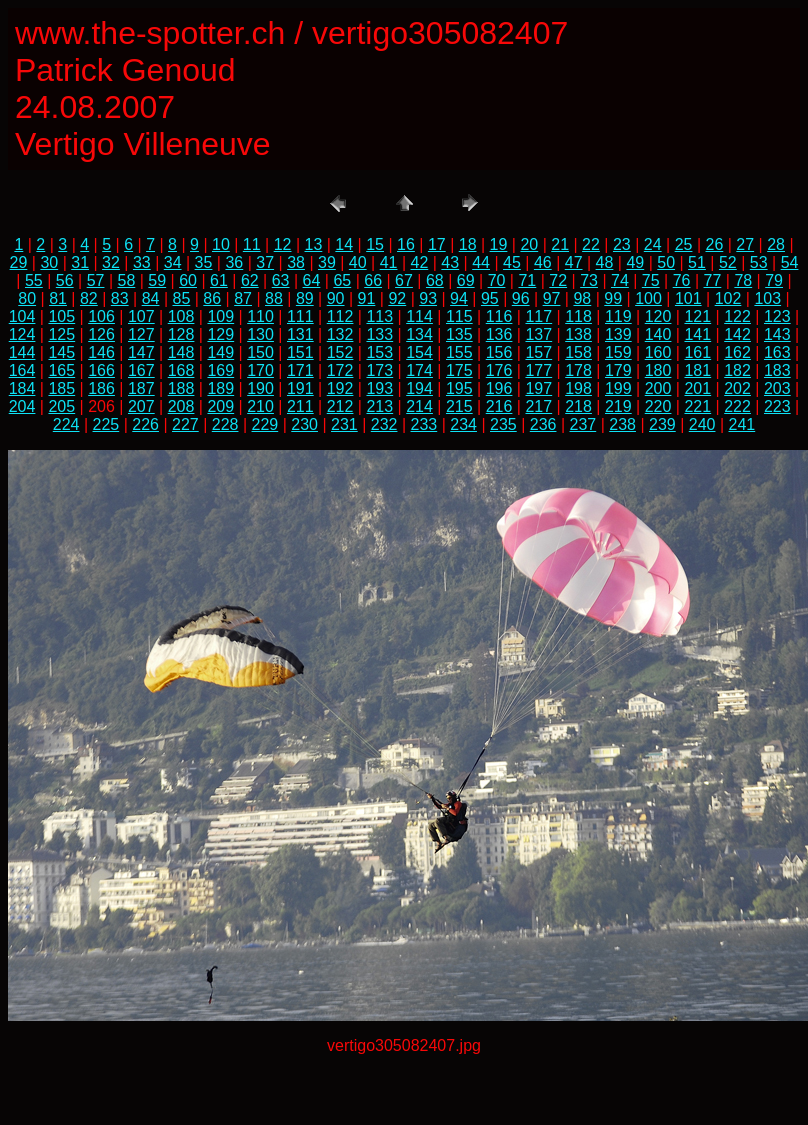 The image size is (808, 1125). I want to click on 95, so click(490, 298).